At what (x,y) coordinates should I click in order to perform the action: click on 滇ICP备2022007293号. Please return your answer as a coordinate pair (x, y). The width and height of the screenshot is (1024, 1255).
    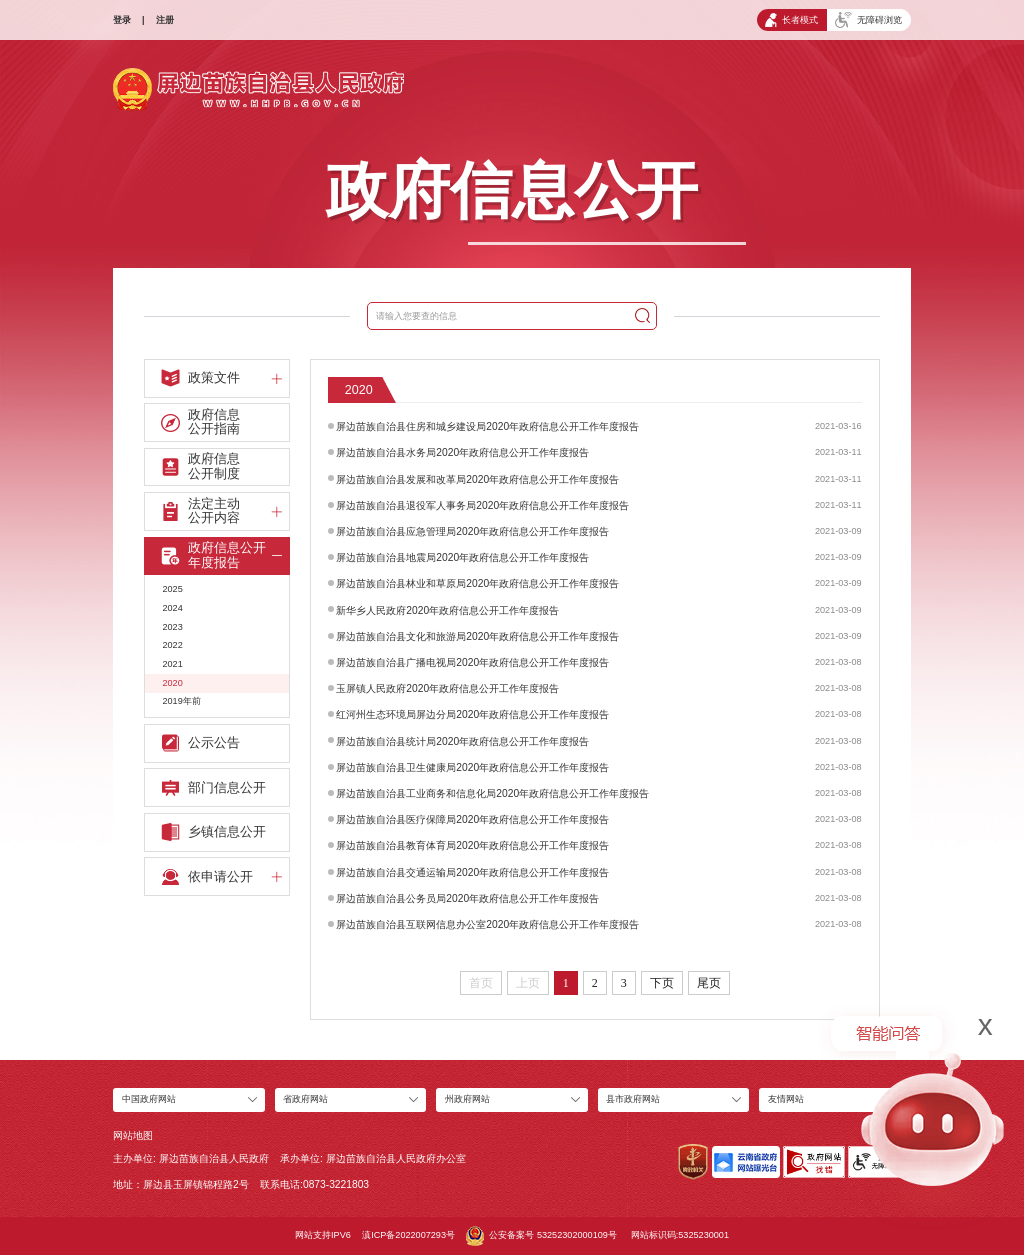
    Looking at the image, I should click on (408, 1235).